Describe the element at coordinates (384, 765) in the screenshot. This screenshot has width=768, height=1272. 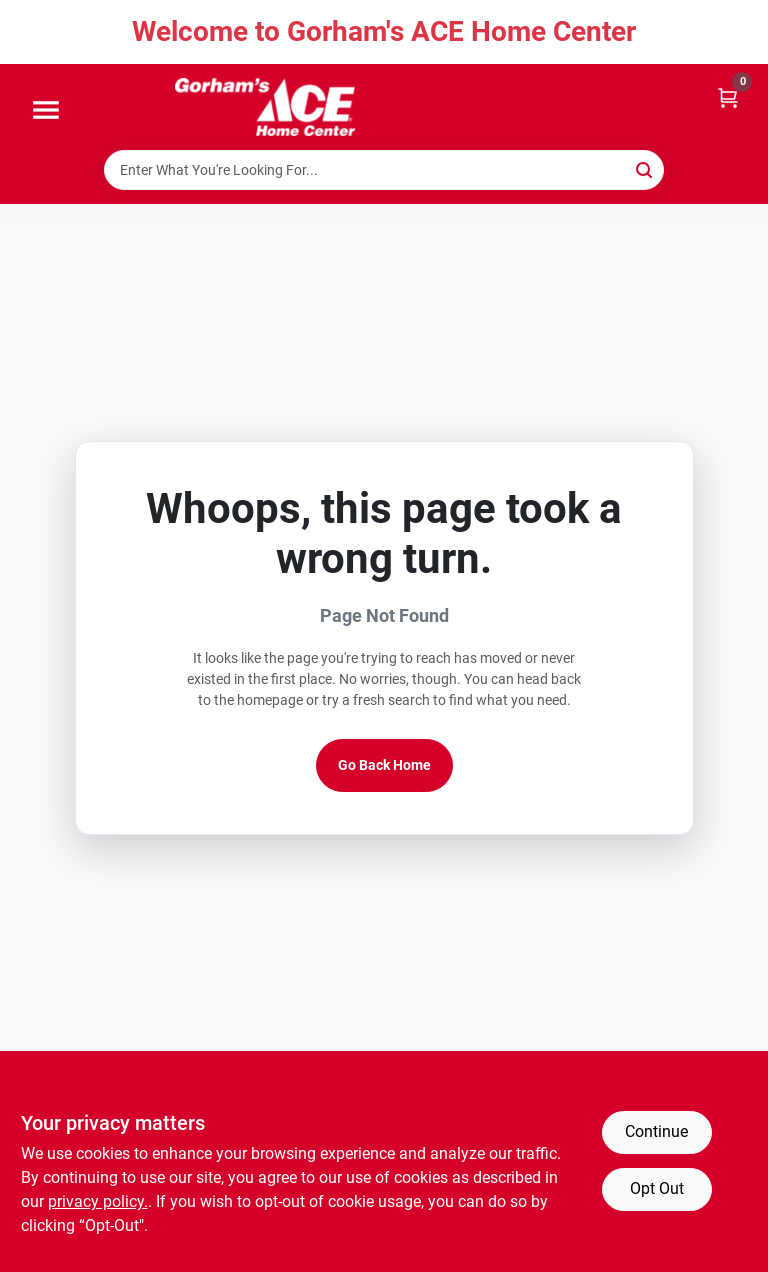
I see `Go Back Home` at that location.